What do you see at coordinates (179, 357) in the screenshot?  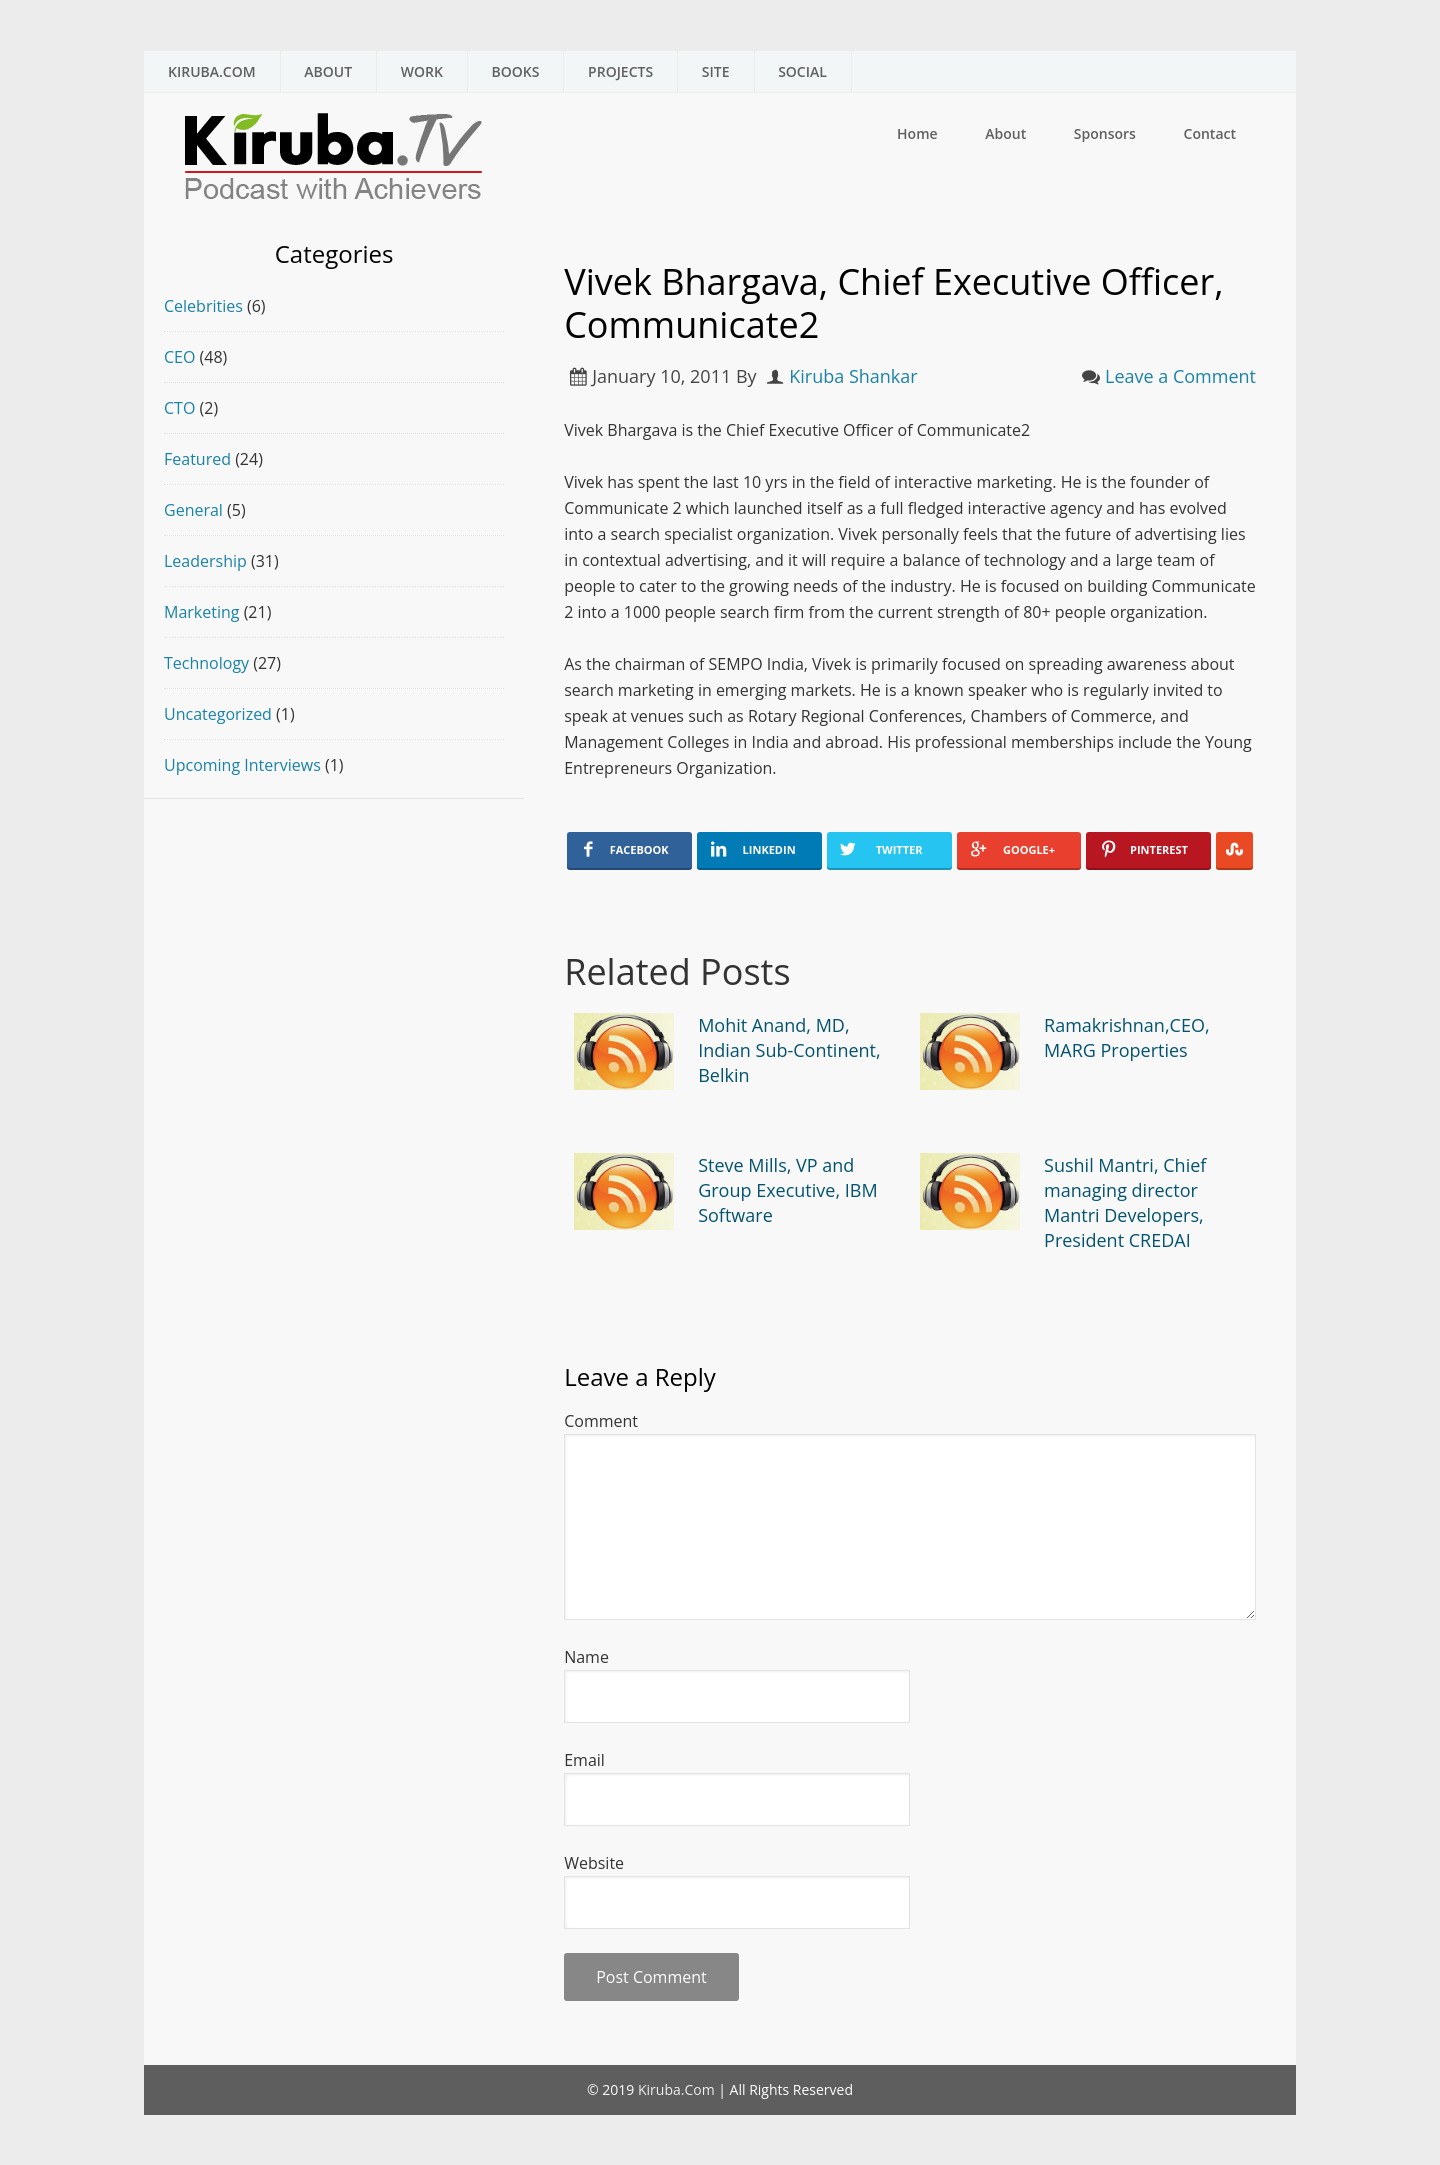 I see `CEO` at bounding box center [179, 357].